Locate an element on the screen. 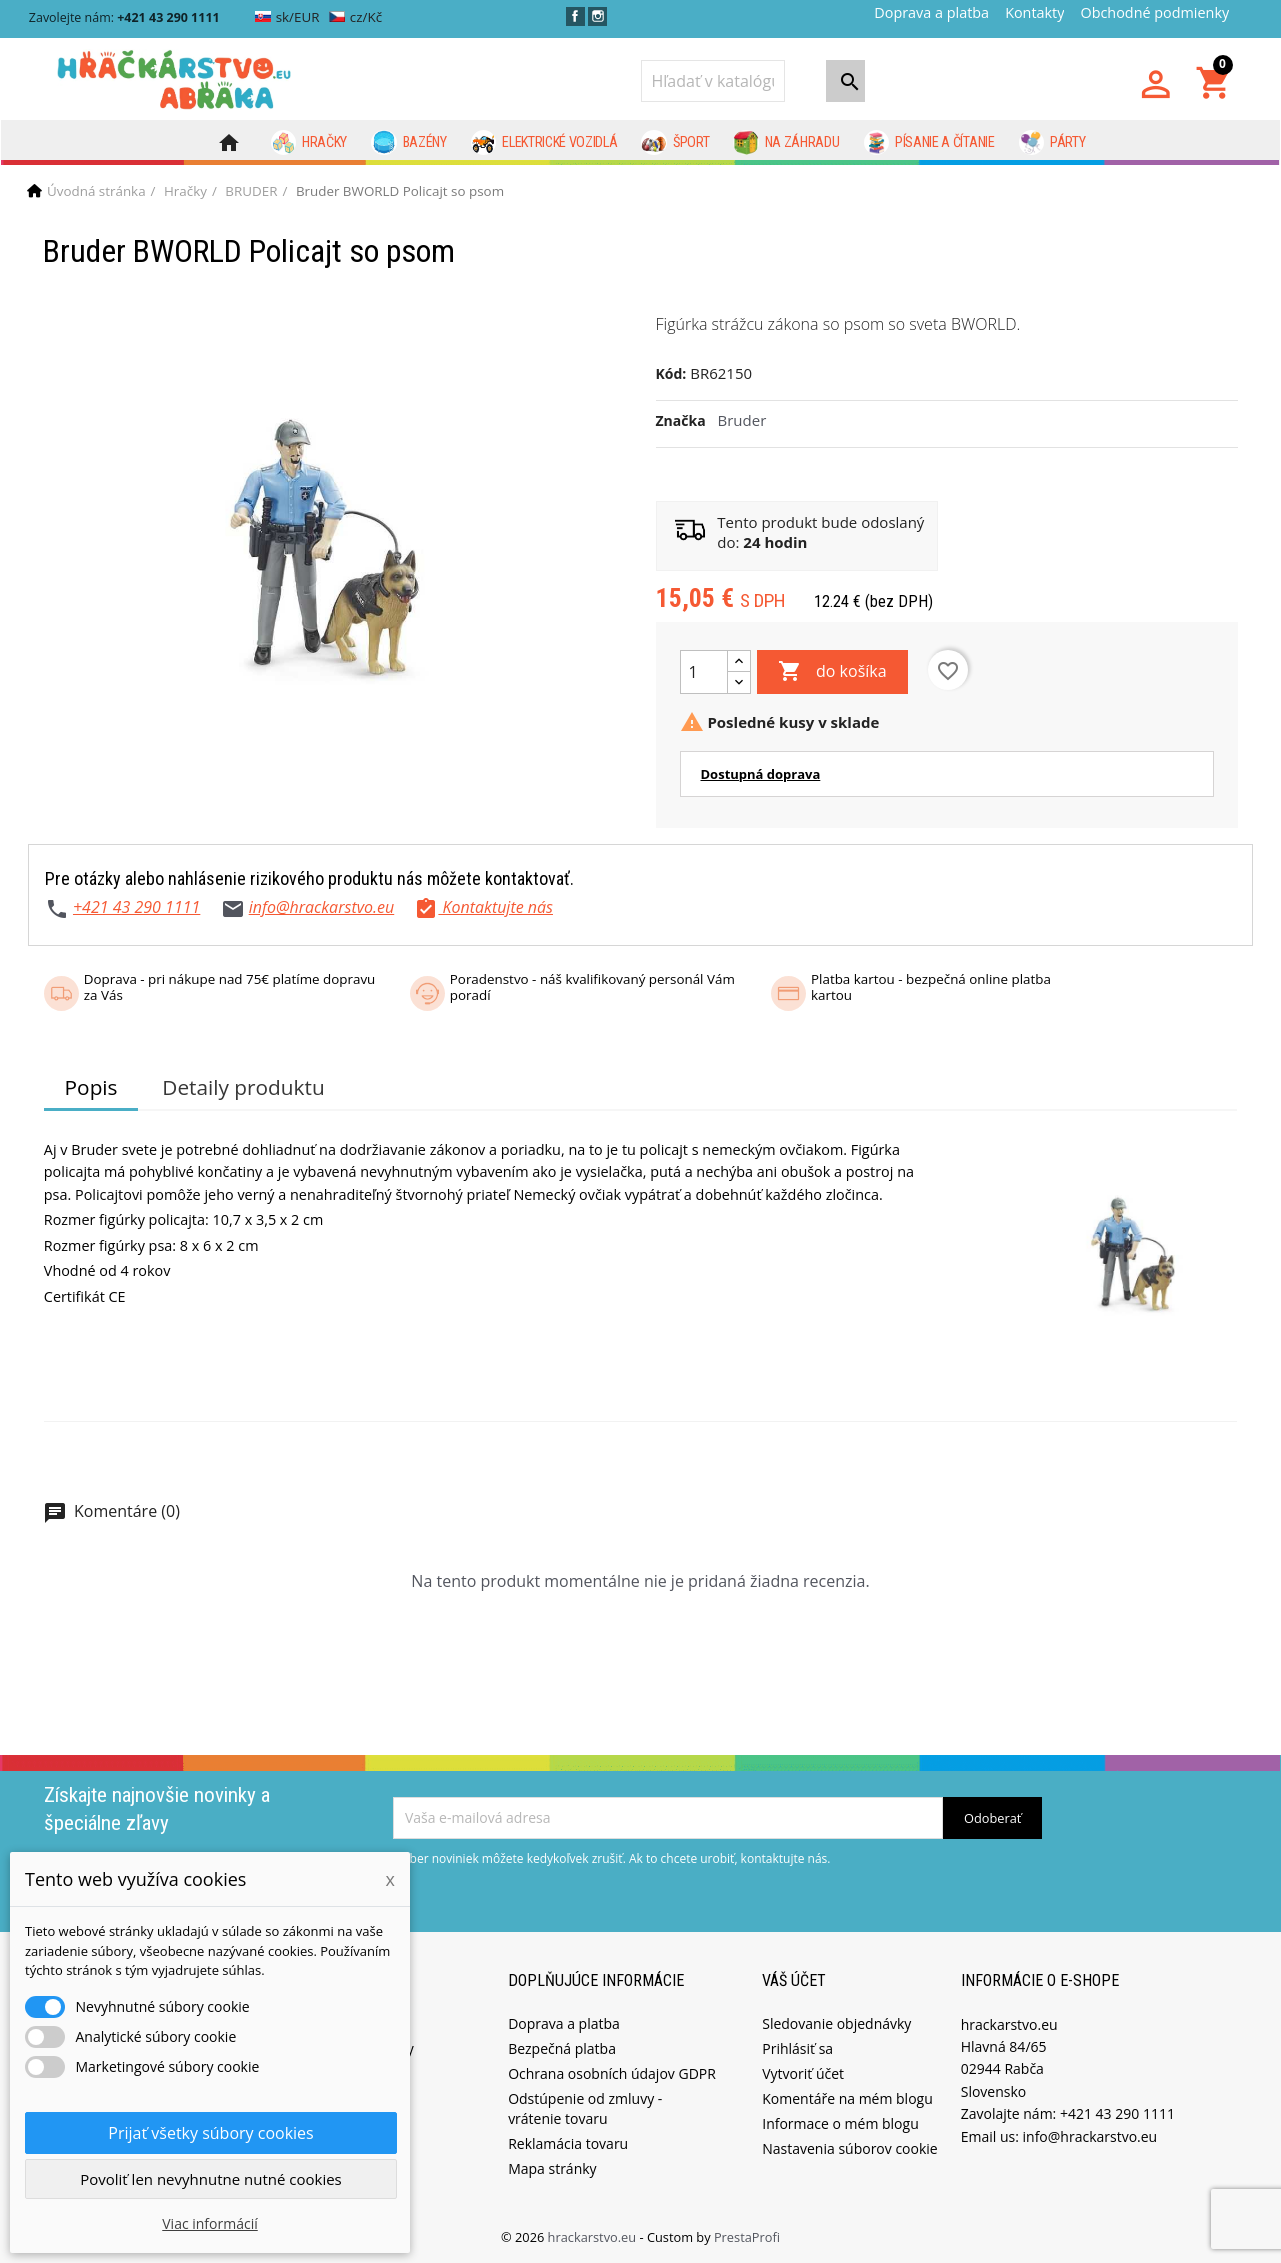 This screenshot has width=1281, height=2263. PrestaProfi is located at coordinates (747, 2237).